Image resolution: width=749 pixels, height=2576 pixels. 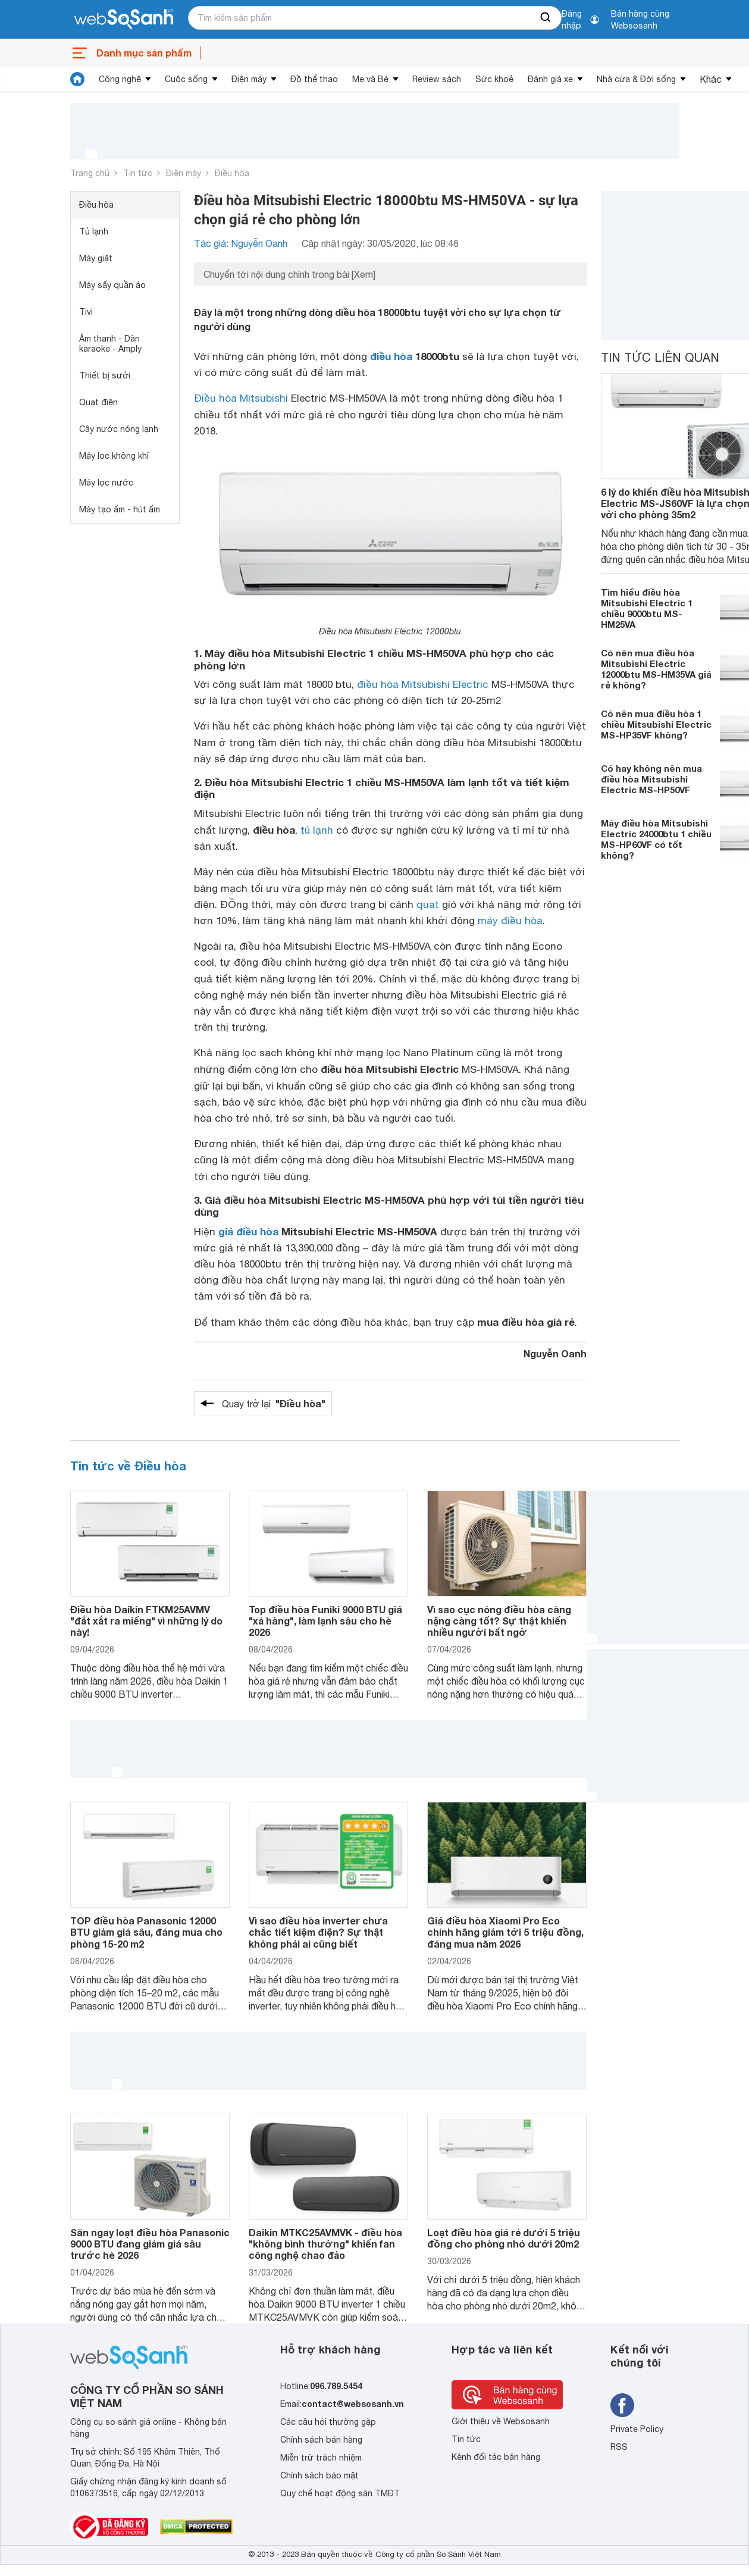 What do you see at coordinates (241, 398) in the screenshot?
I see `Điều hòa Mitsubishi` at bounding box center [241, 398].